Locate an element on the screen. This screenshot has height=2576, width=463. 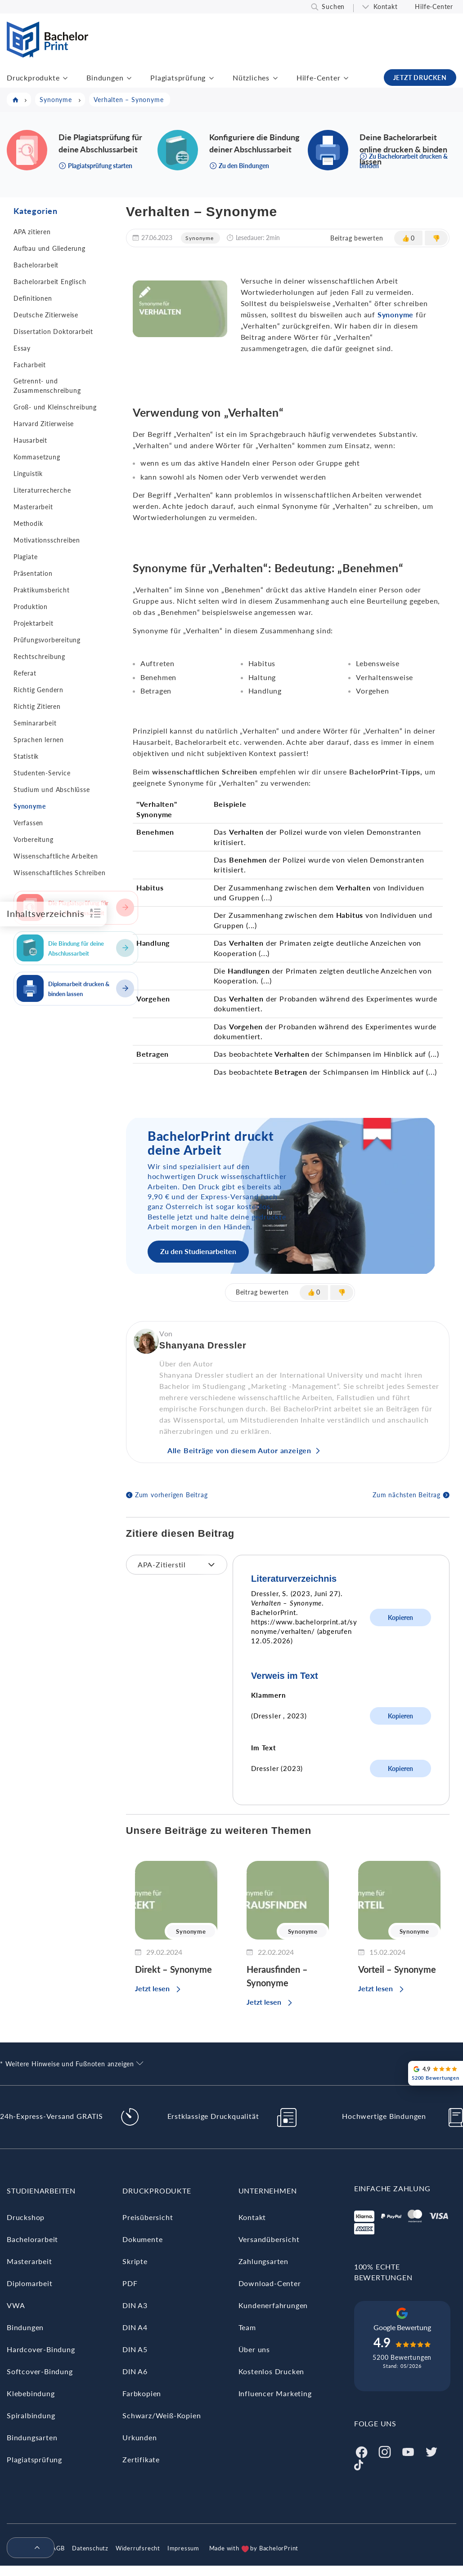
Kopieren is located at coordinates (400, 1617).